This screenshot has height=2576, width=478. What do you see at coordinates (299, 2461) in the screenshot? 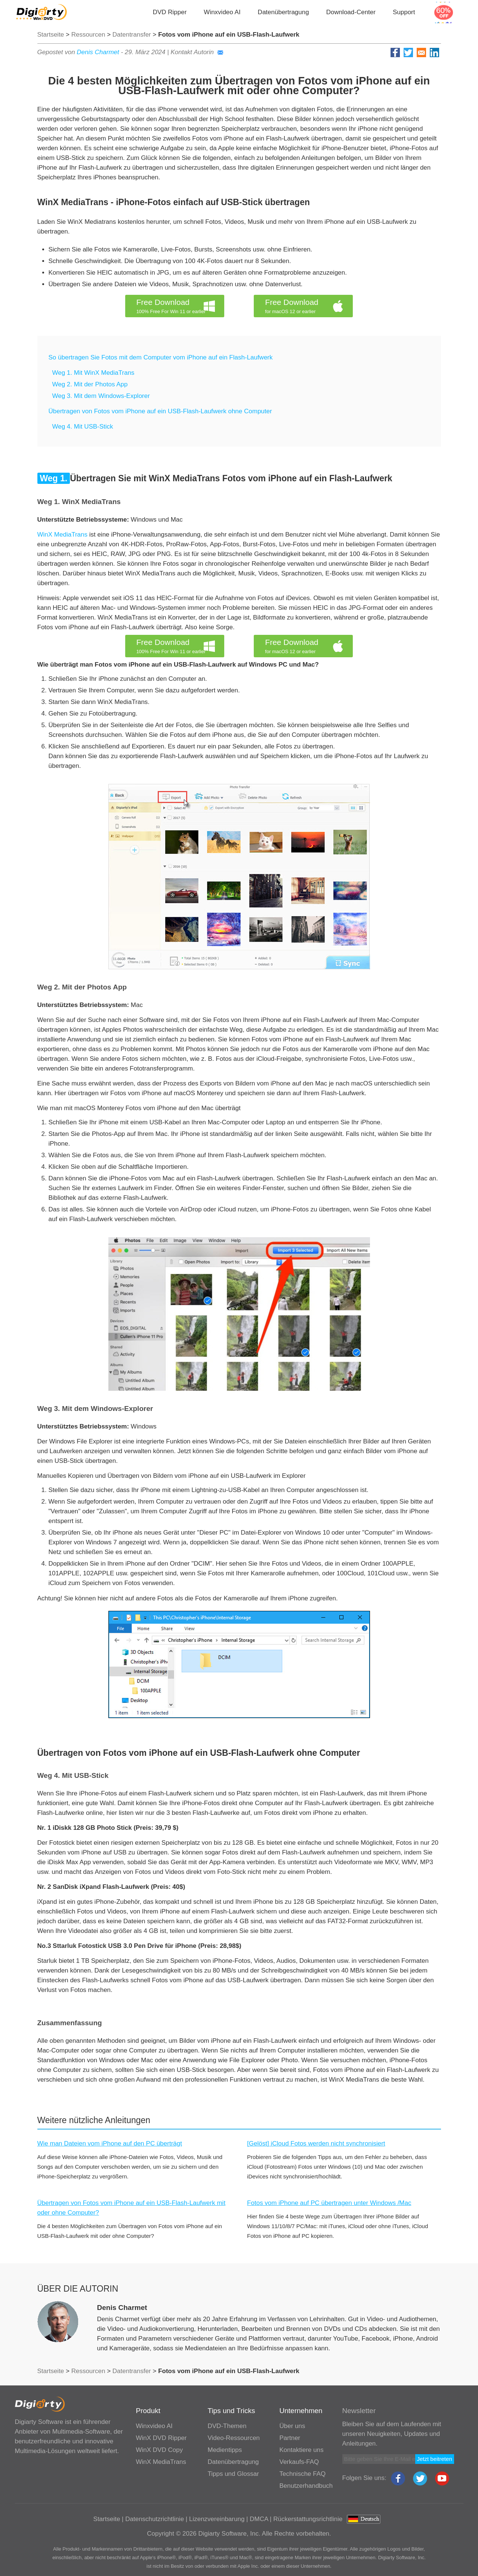
I see `Verkaufs-FAQ` at bounding box center [299, 2461].